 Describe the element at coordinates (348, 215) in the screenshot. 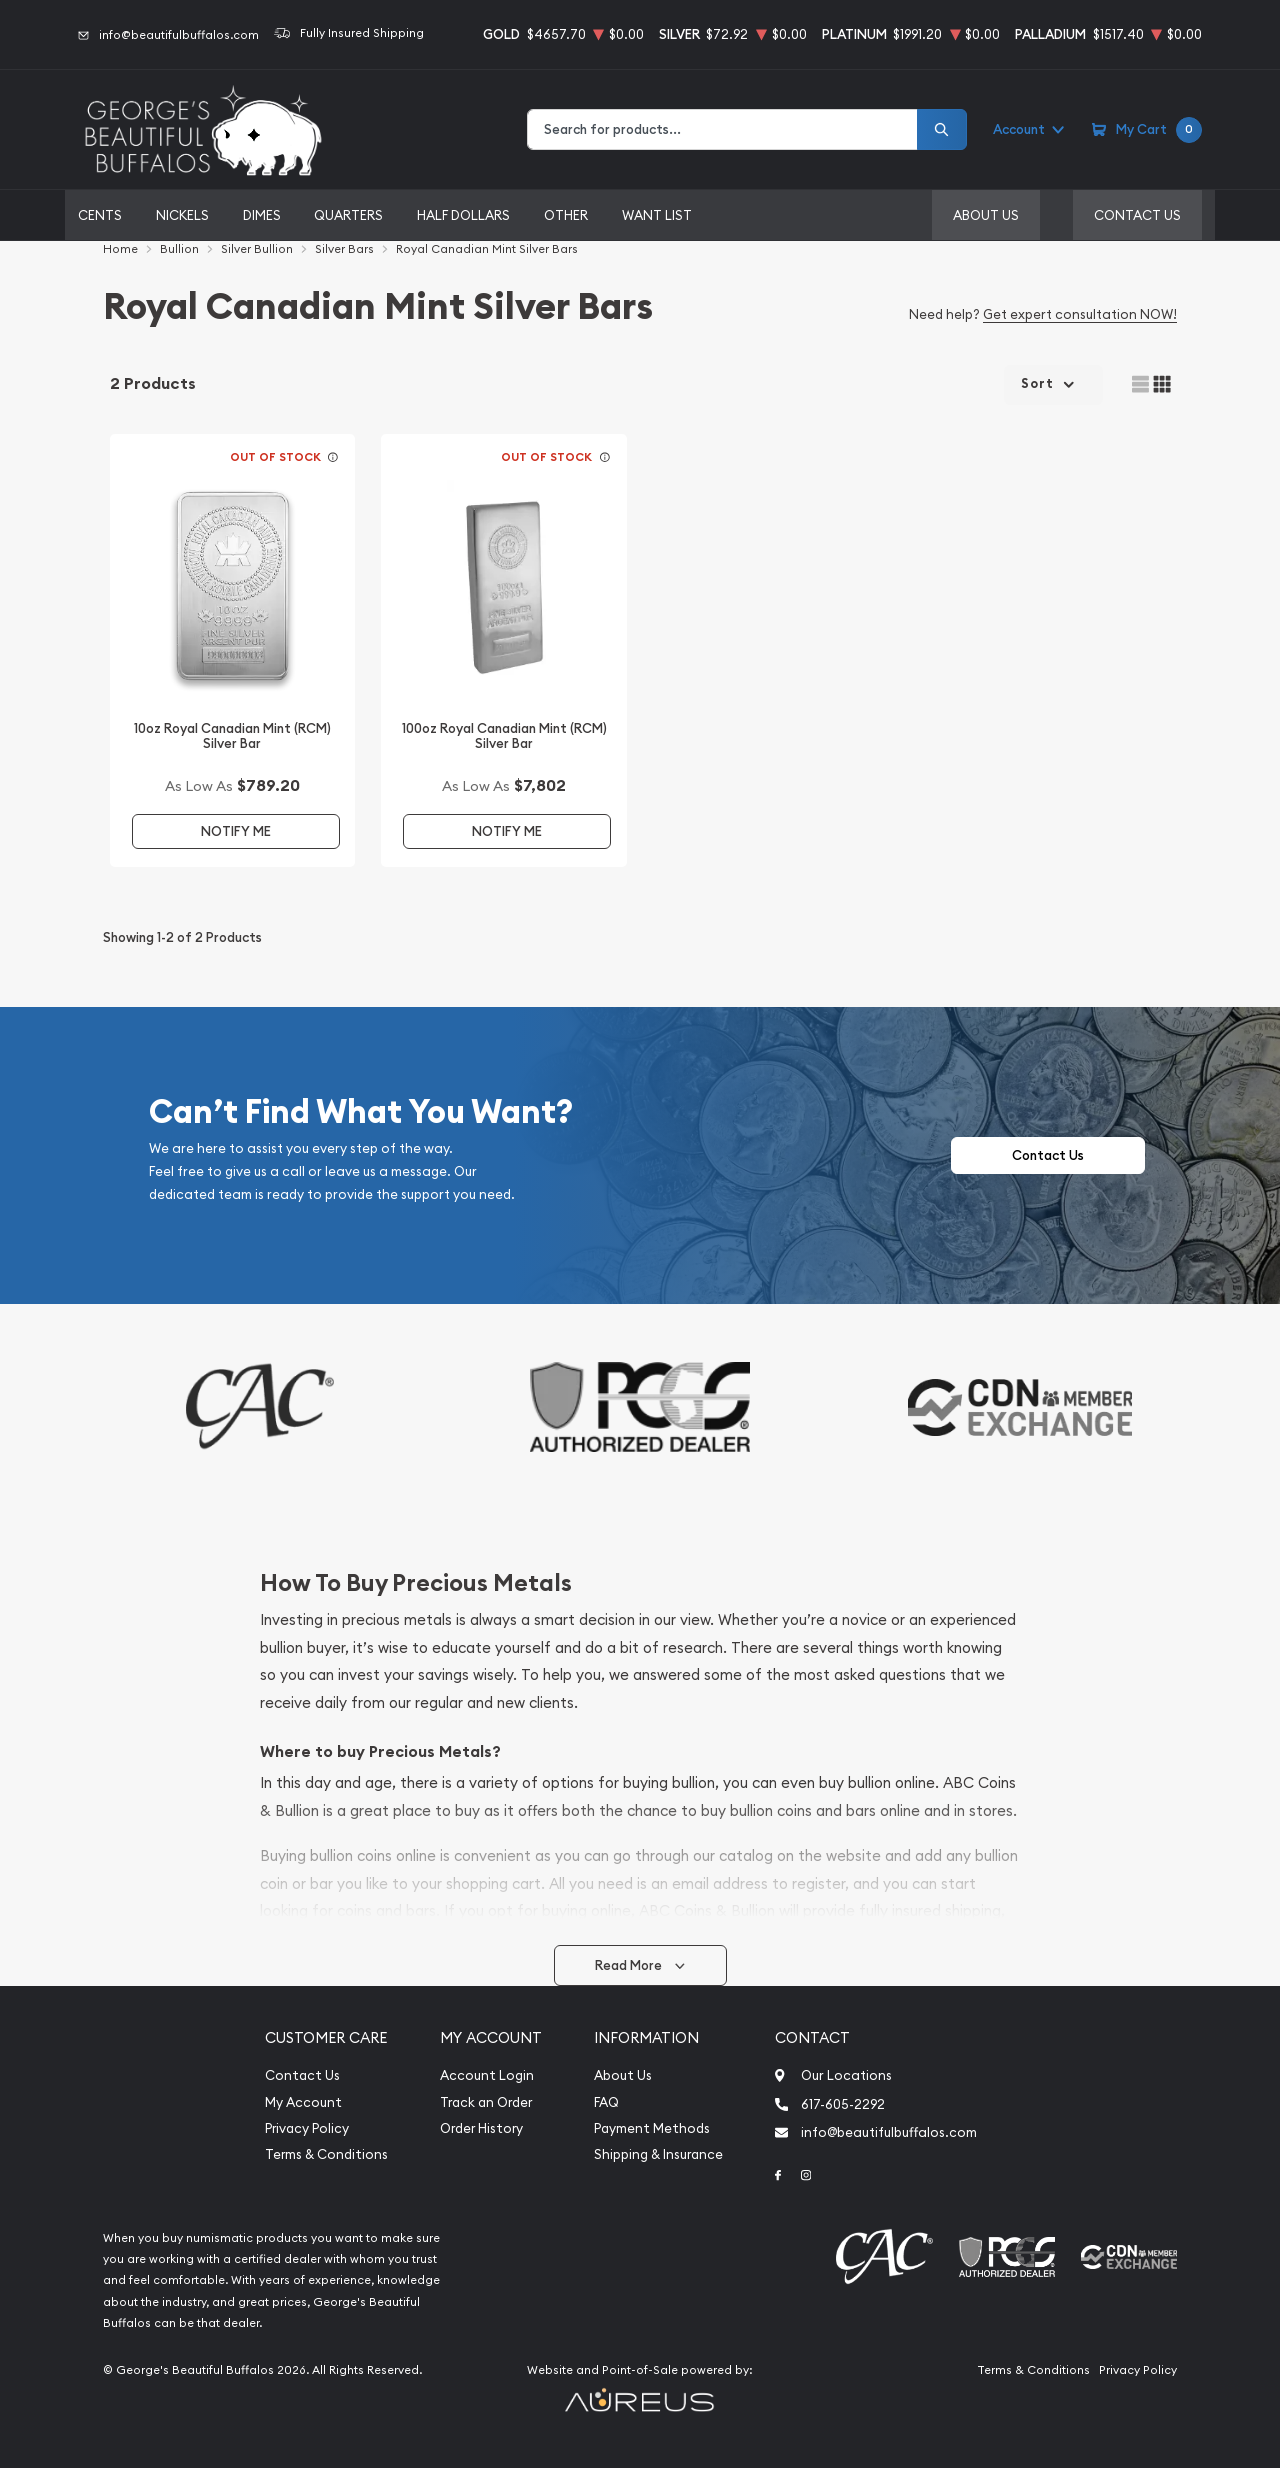

I see `Quarters` at that location.